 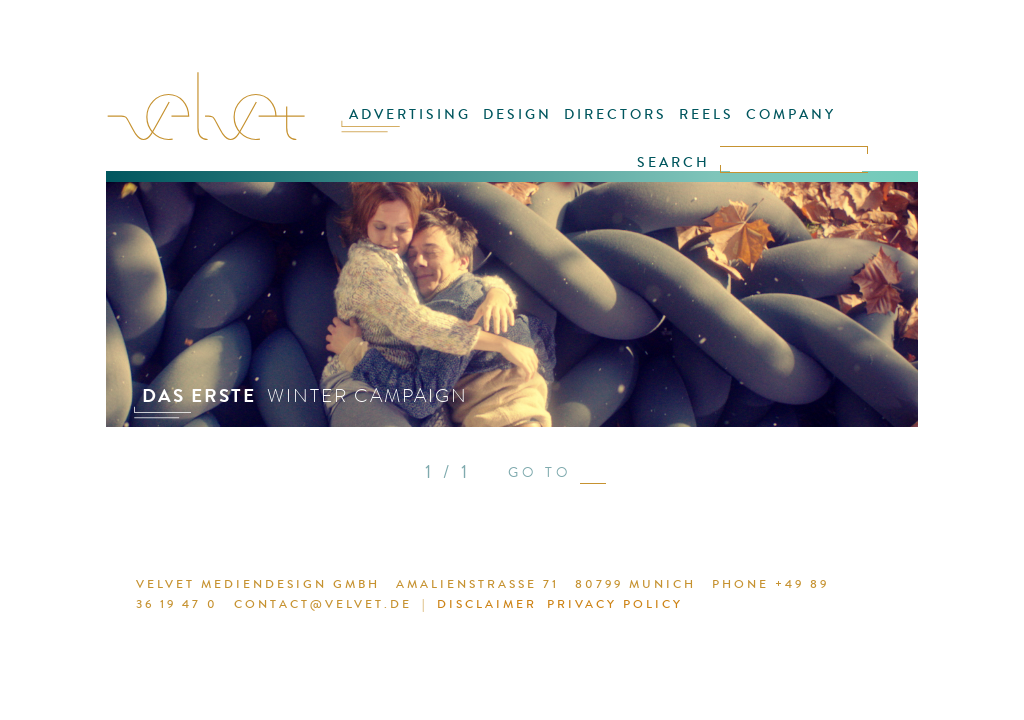 I want to click on DESIGN, so click(x=517, y=114).